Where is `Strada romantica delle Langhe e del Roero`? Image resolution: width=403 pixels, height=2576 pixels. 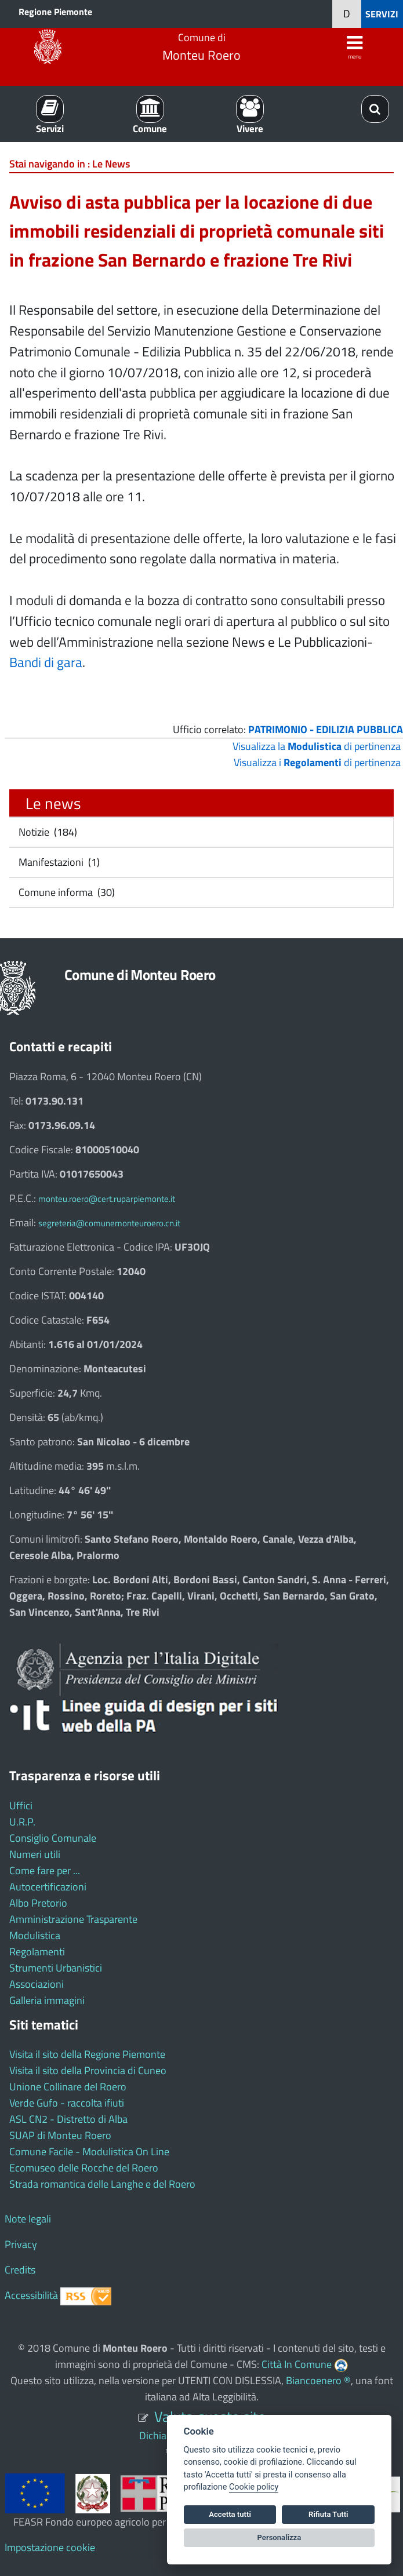 Strada romantica delle Langhe e del Roero is located at coordinates (102, 2184).